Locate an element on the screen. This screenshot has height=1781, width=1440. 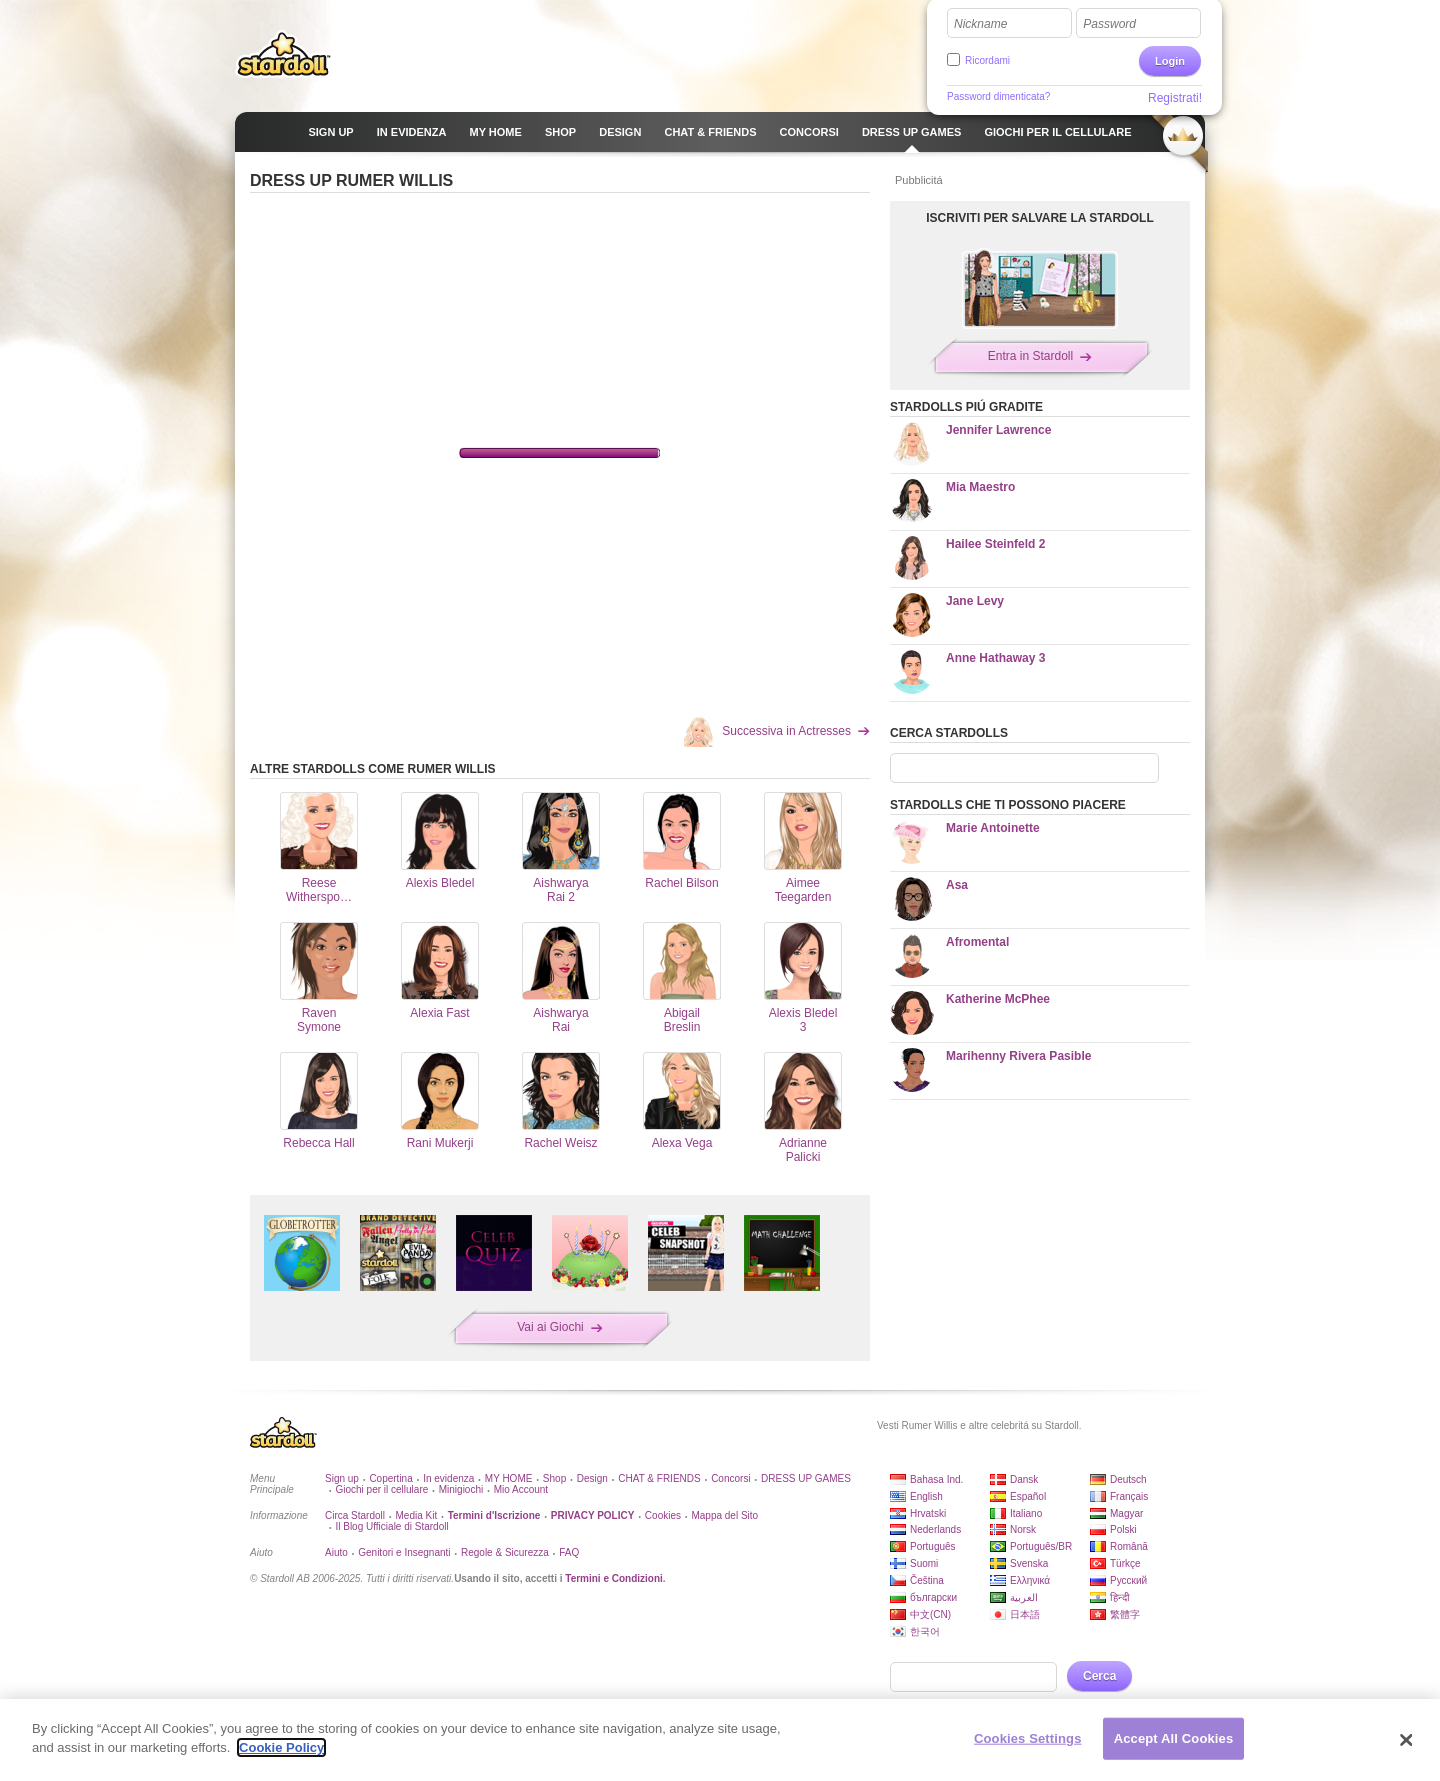
Cookie Policy is located at coordinates (281, 1747).